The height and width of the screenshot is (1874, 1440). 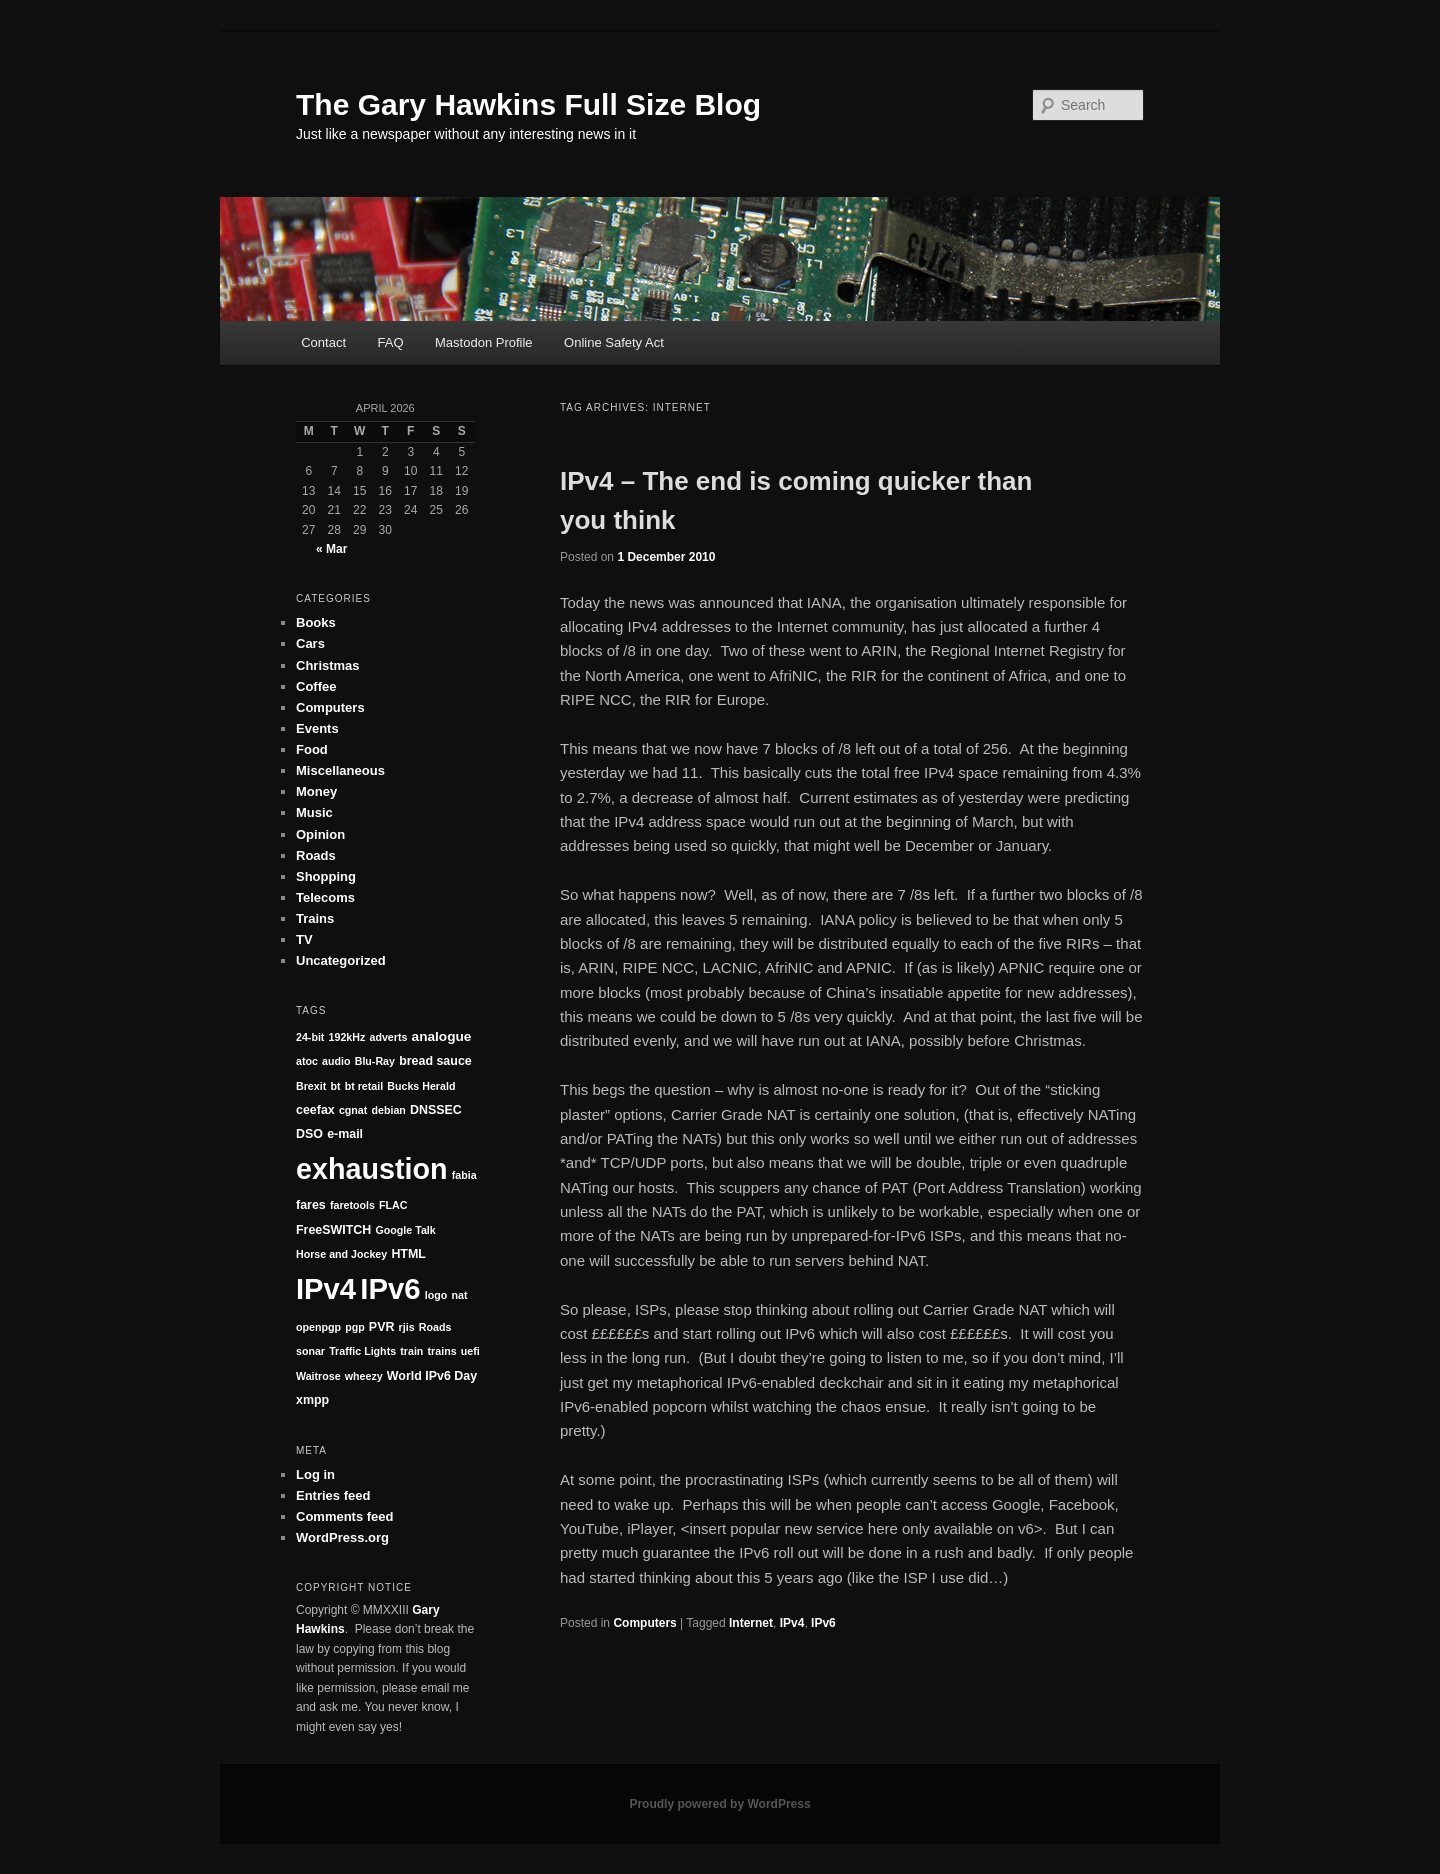 What do you see at coordinates (315, 1474) in the screenshot?
I see `Log in` at bounding box center [315, 1474].